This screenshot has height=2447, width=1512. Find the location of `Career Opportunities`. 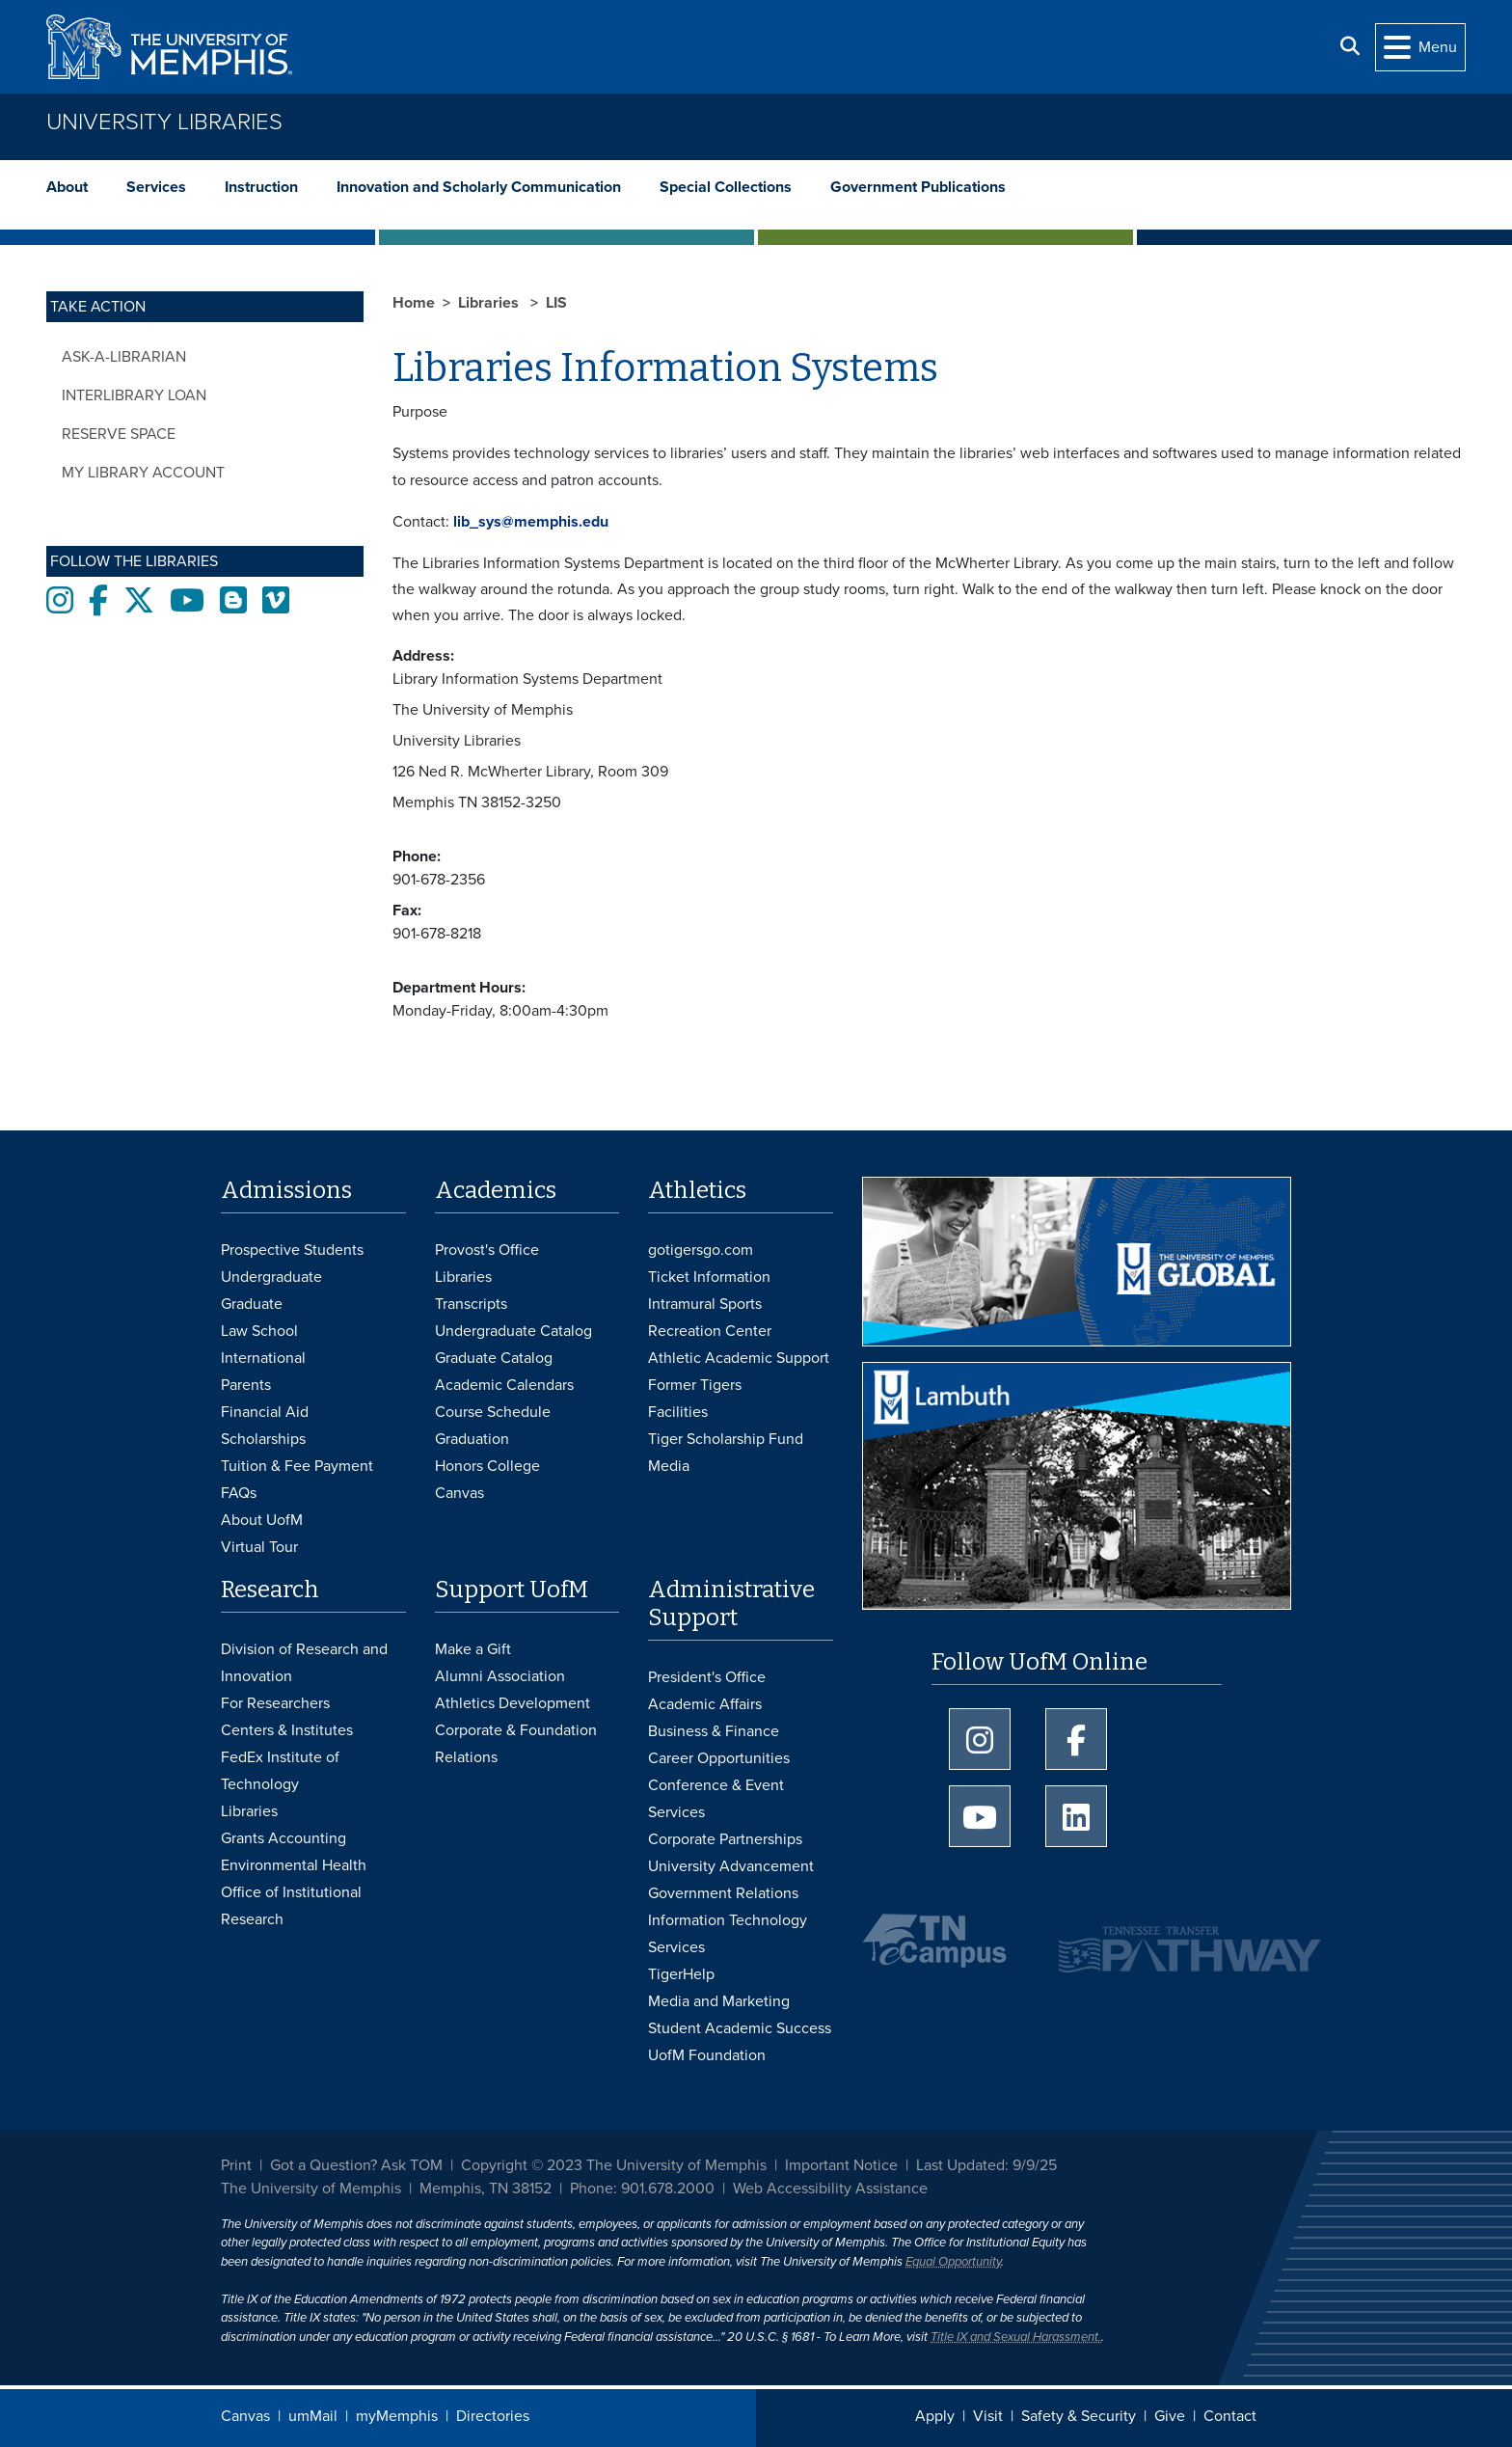

Career Opportunities is located at coordinates (719, 1758).